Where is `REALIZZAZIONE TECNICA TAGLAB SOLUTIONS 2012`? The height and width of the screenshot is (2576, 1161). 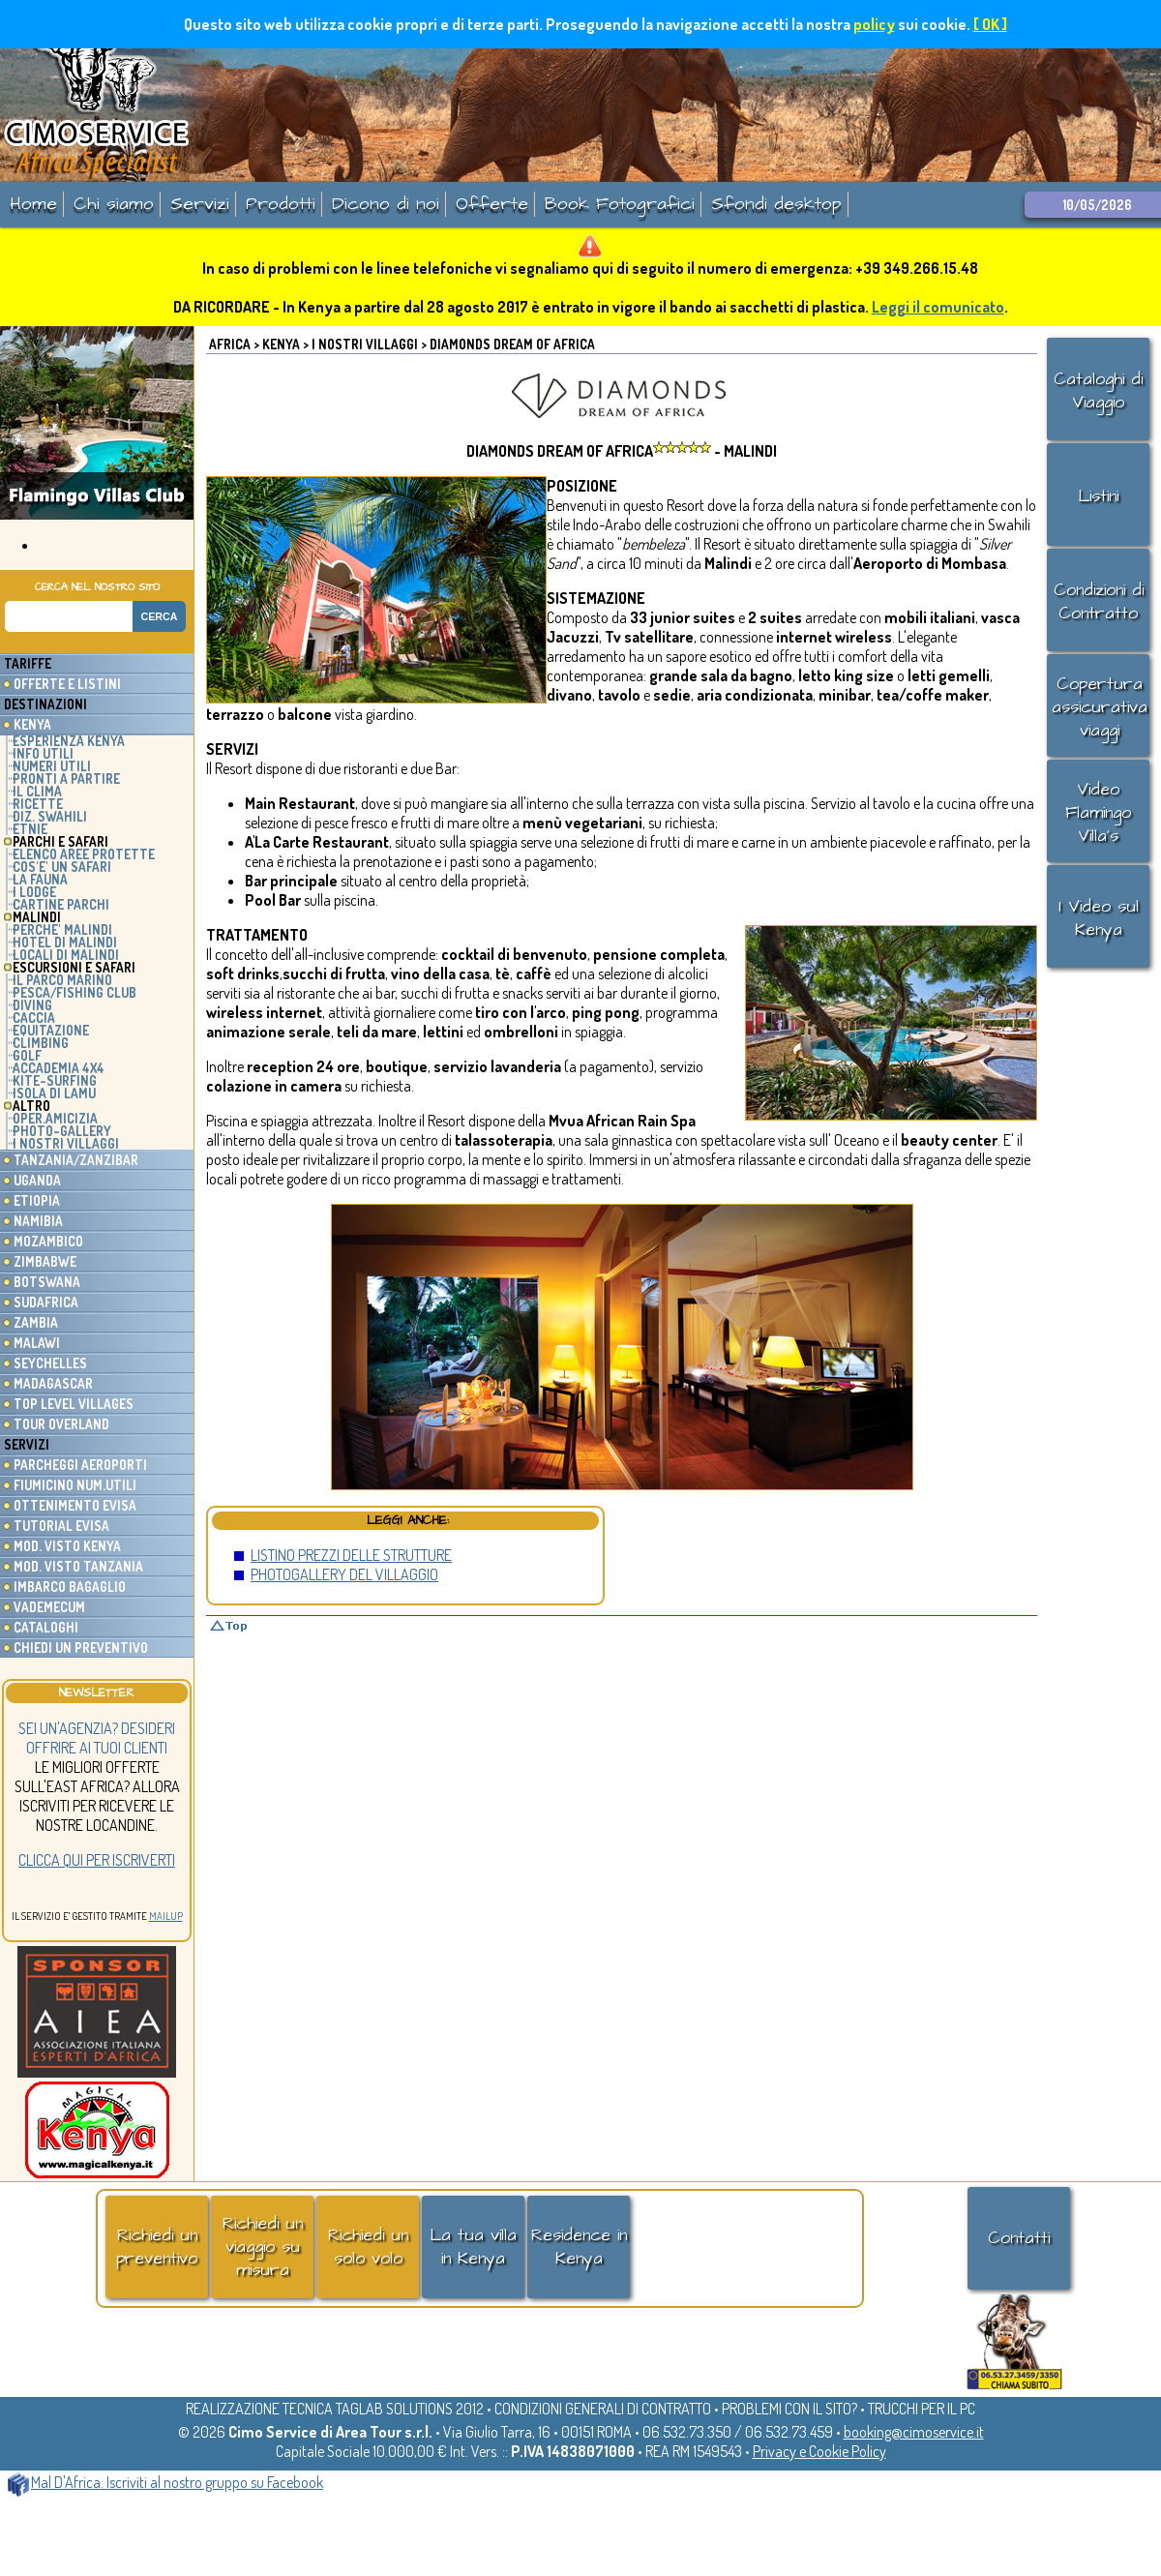
REALIZZAZIONE TECNICA TAGLAB SOLUTIONS 2012 is located at coordinates (335, 2408).